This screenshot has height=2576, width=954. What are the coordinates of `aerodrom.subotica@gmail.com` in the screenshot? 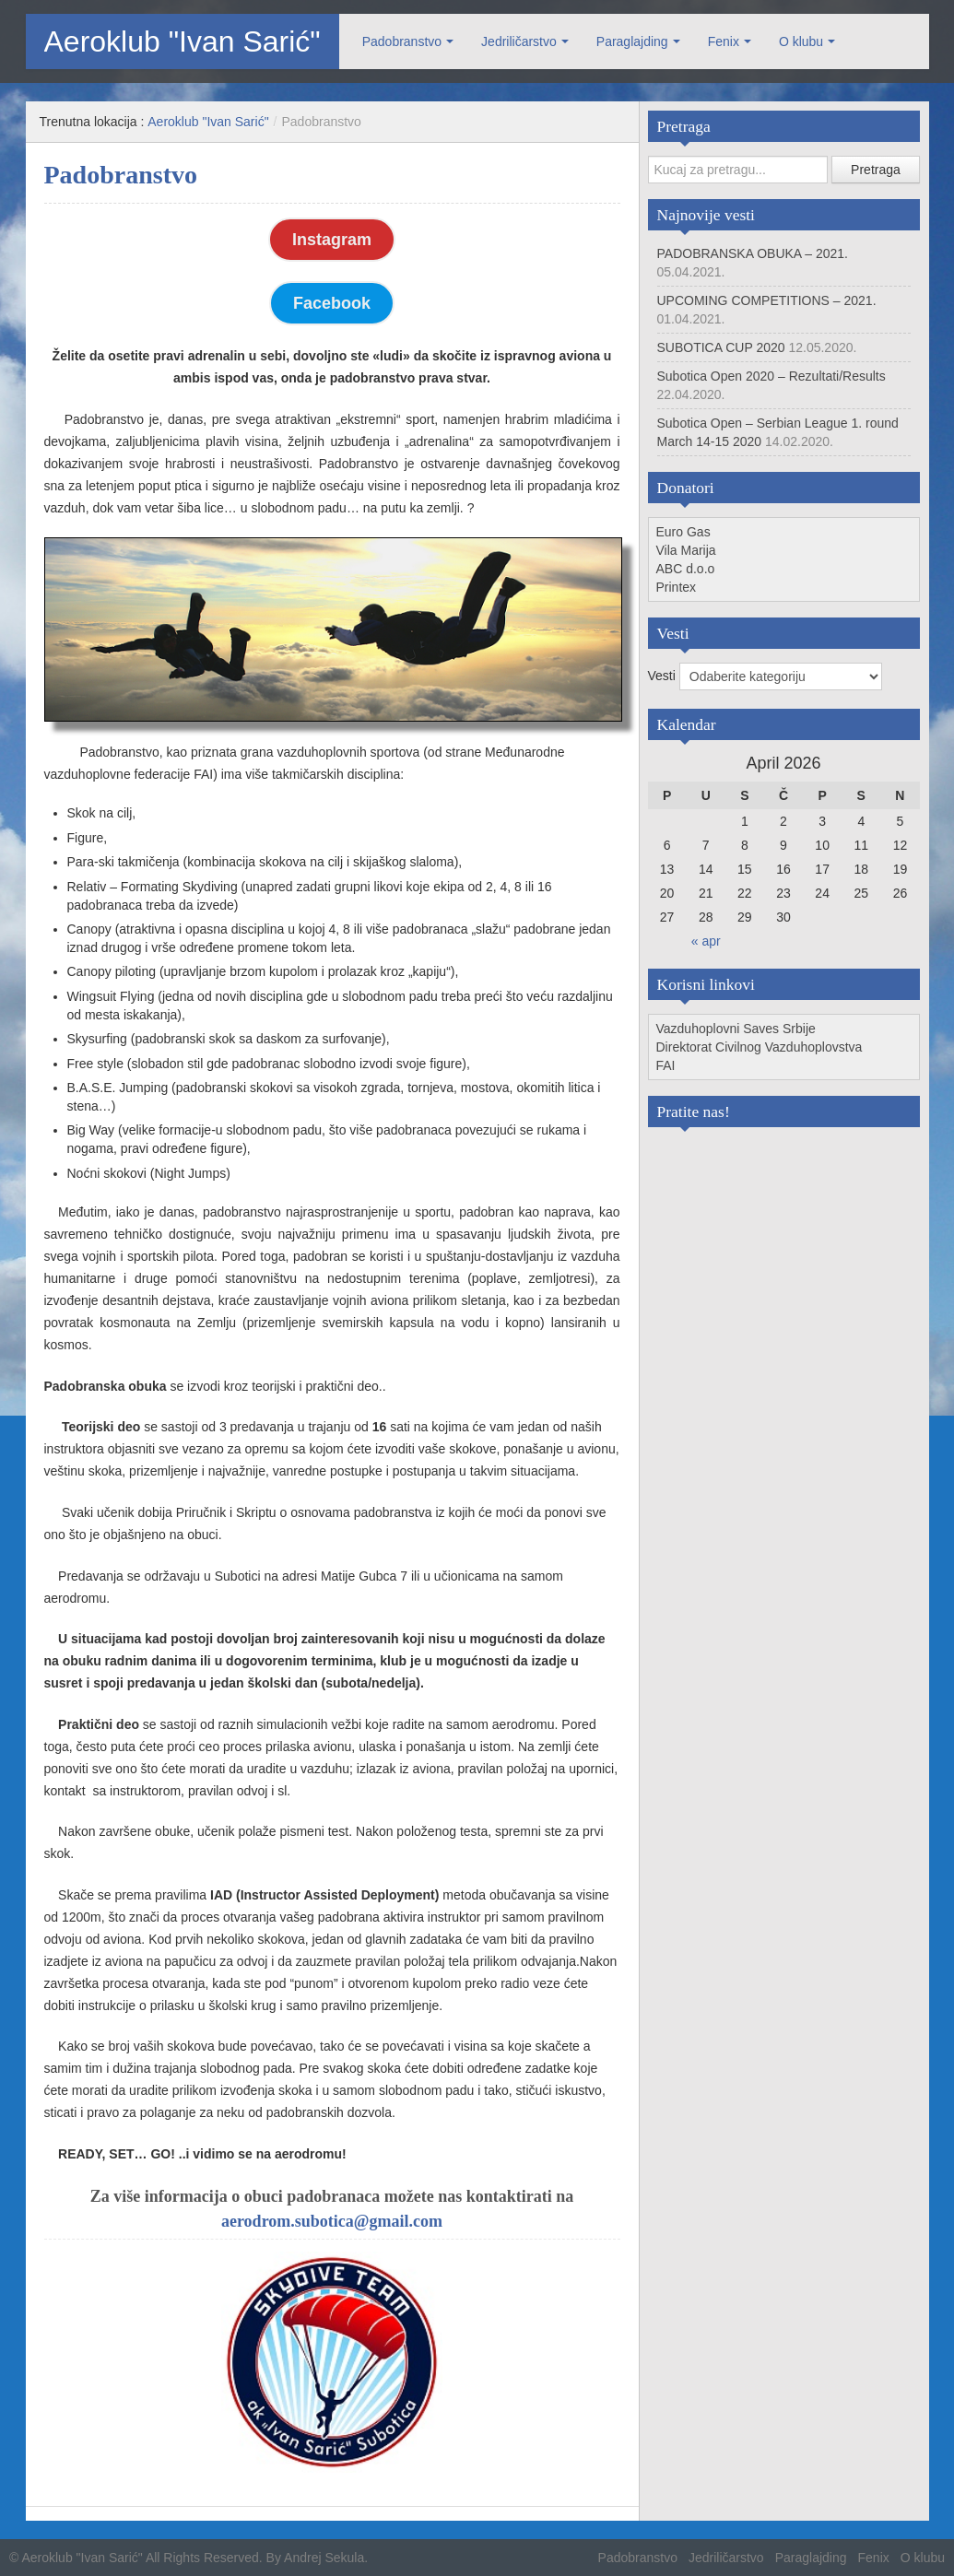 It's located at (331, 2221).